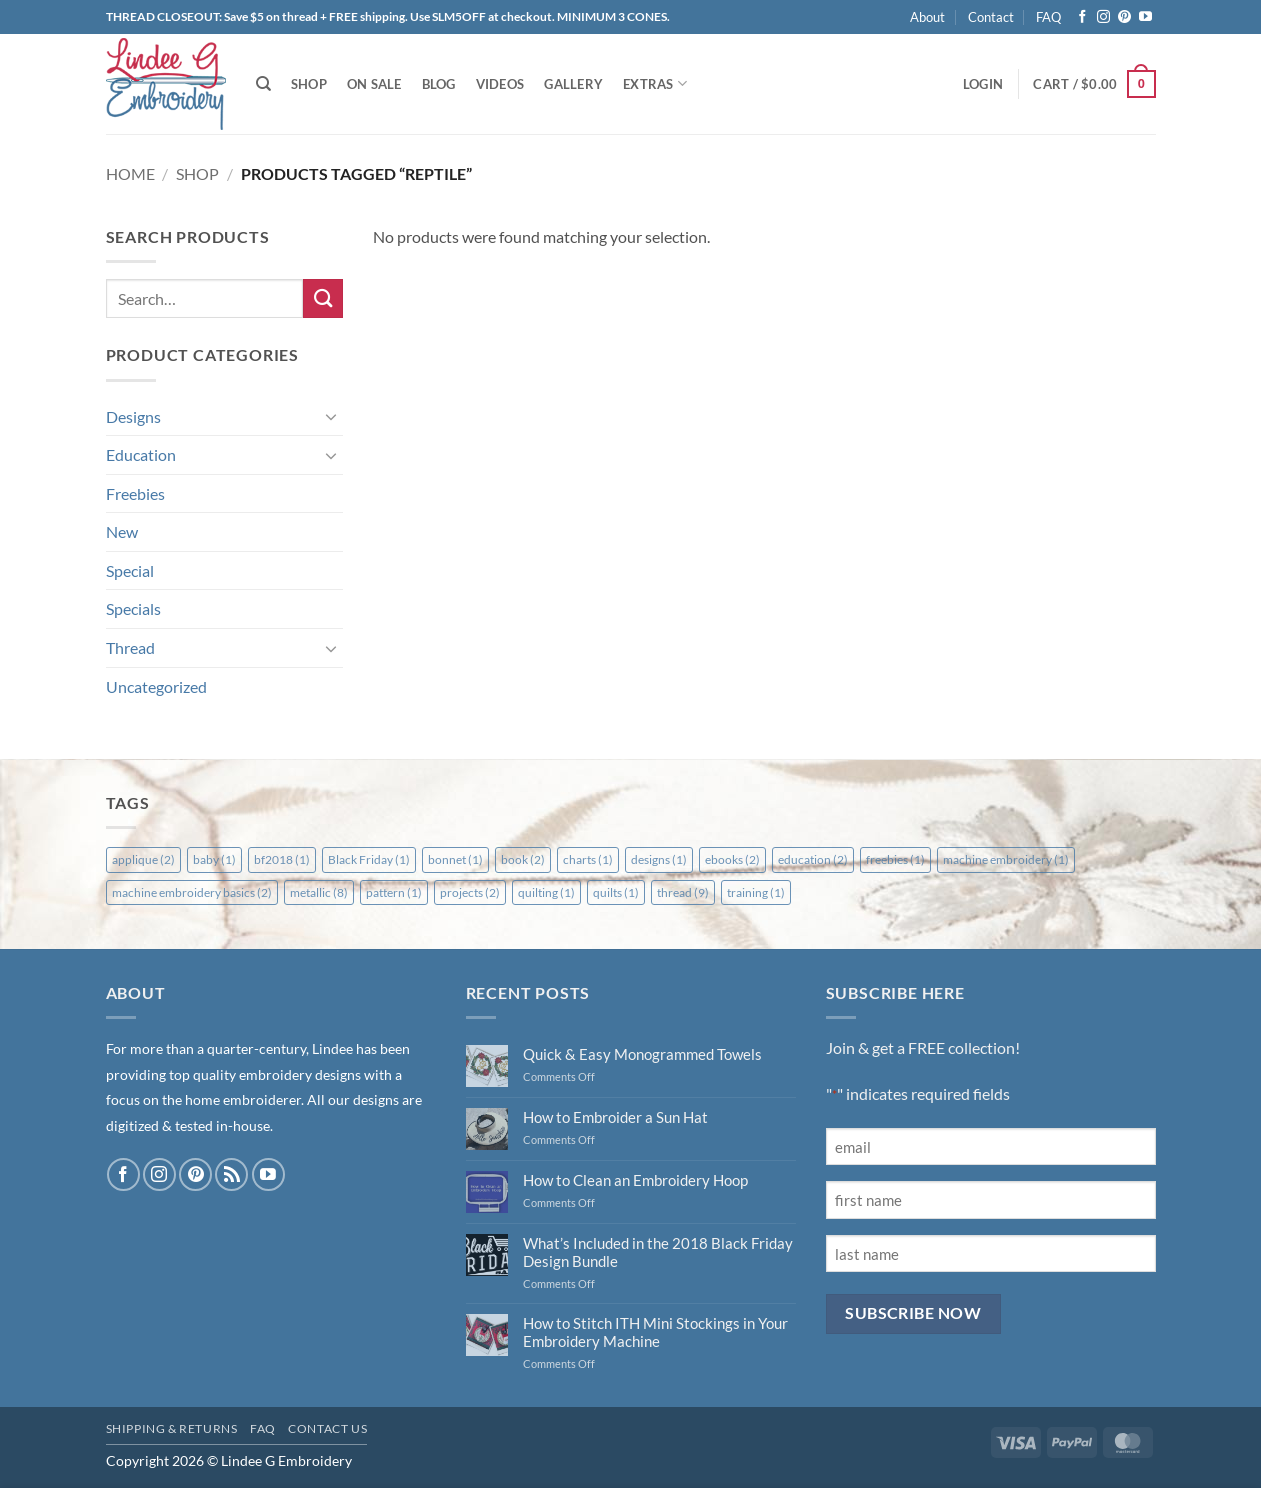 Image resolution: width=1261 pixels, height=1488 pixels. What do you see at coordinates (133, 416) in the screenshot?
I see `Designs` at bounding box center [133, 416].